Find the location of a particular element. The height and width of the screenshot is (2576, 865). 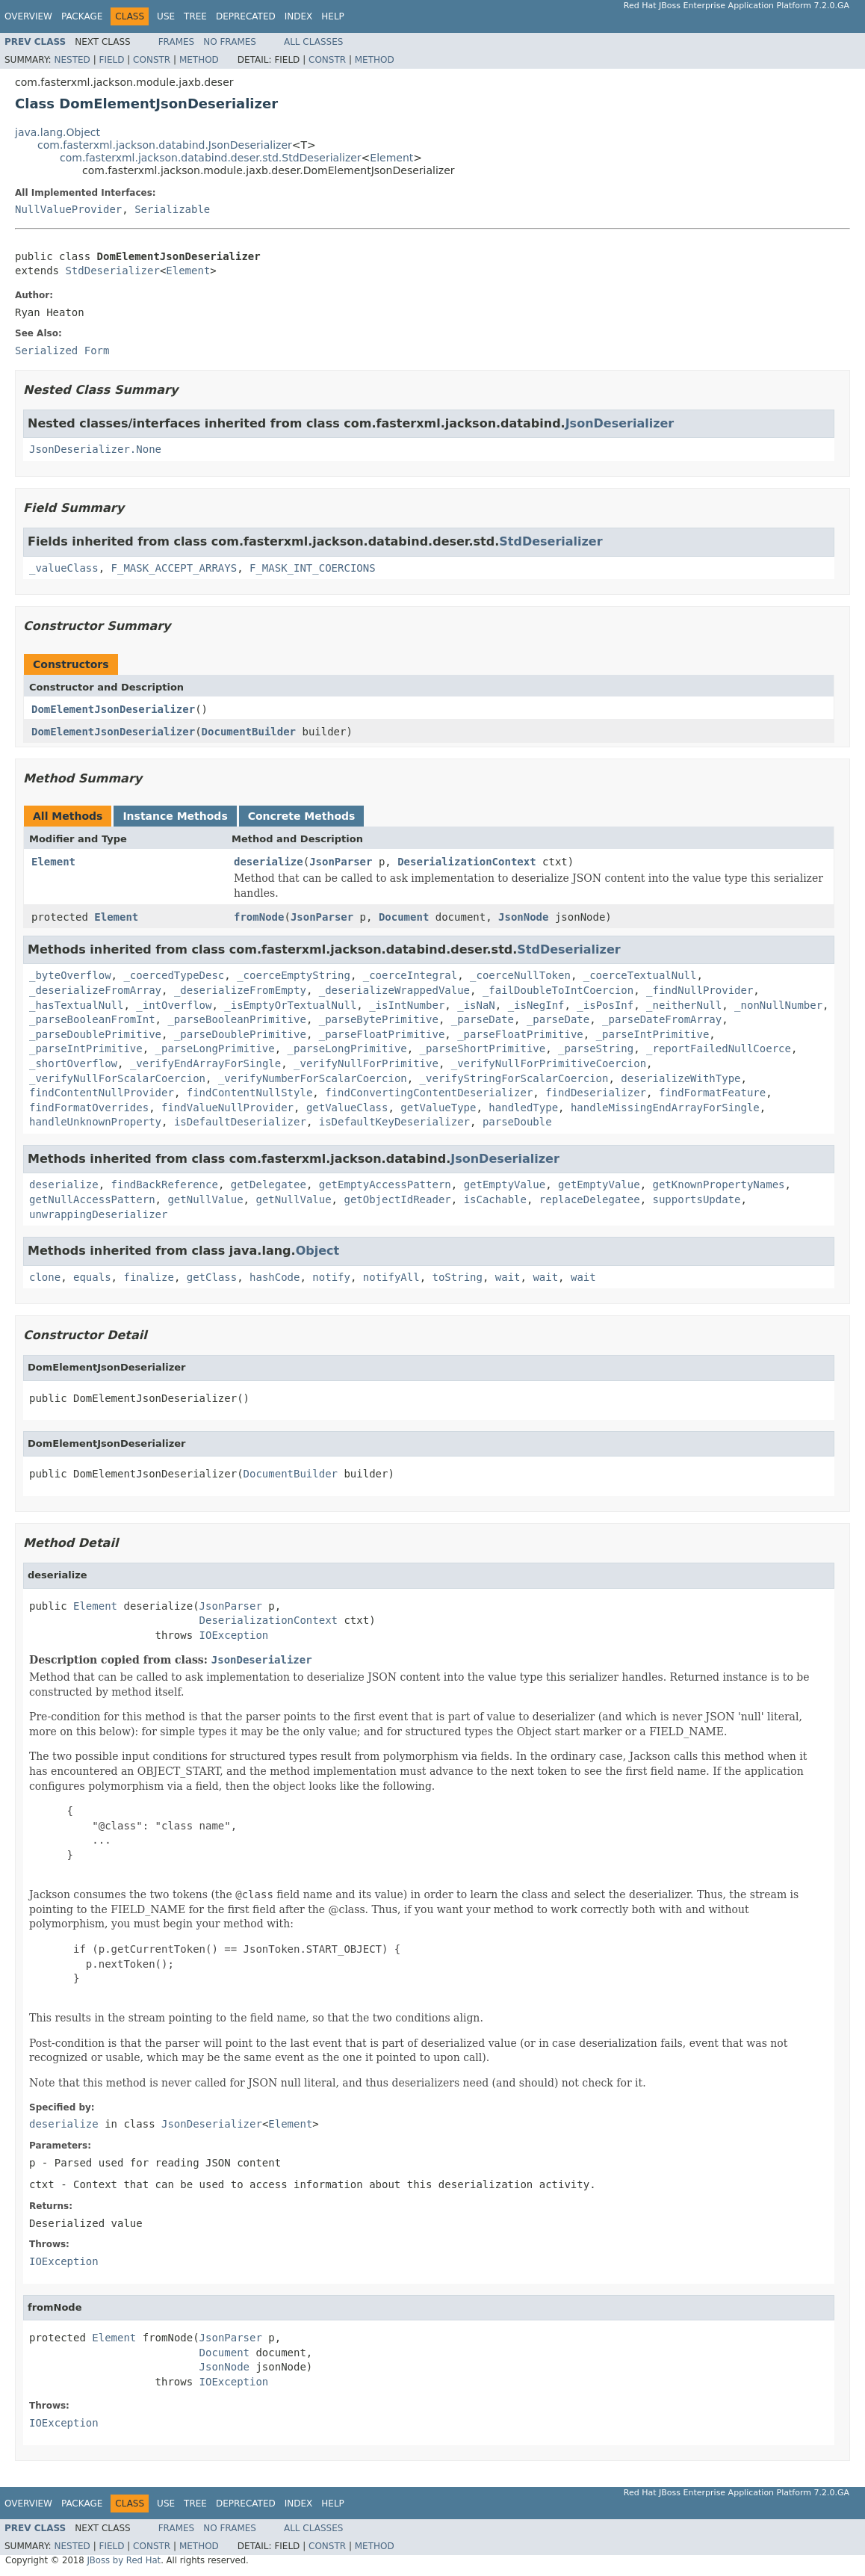

_parseBytePrimitive is located at coordinates (378, 1019).